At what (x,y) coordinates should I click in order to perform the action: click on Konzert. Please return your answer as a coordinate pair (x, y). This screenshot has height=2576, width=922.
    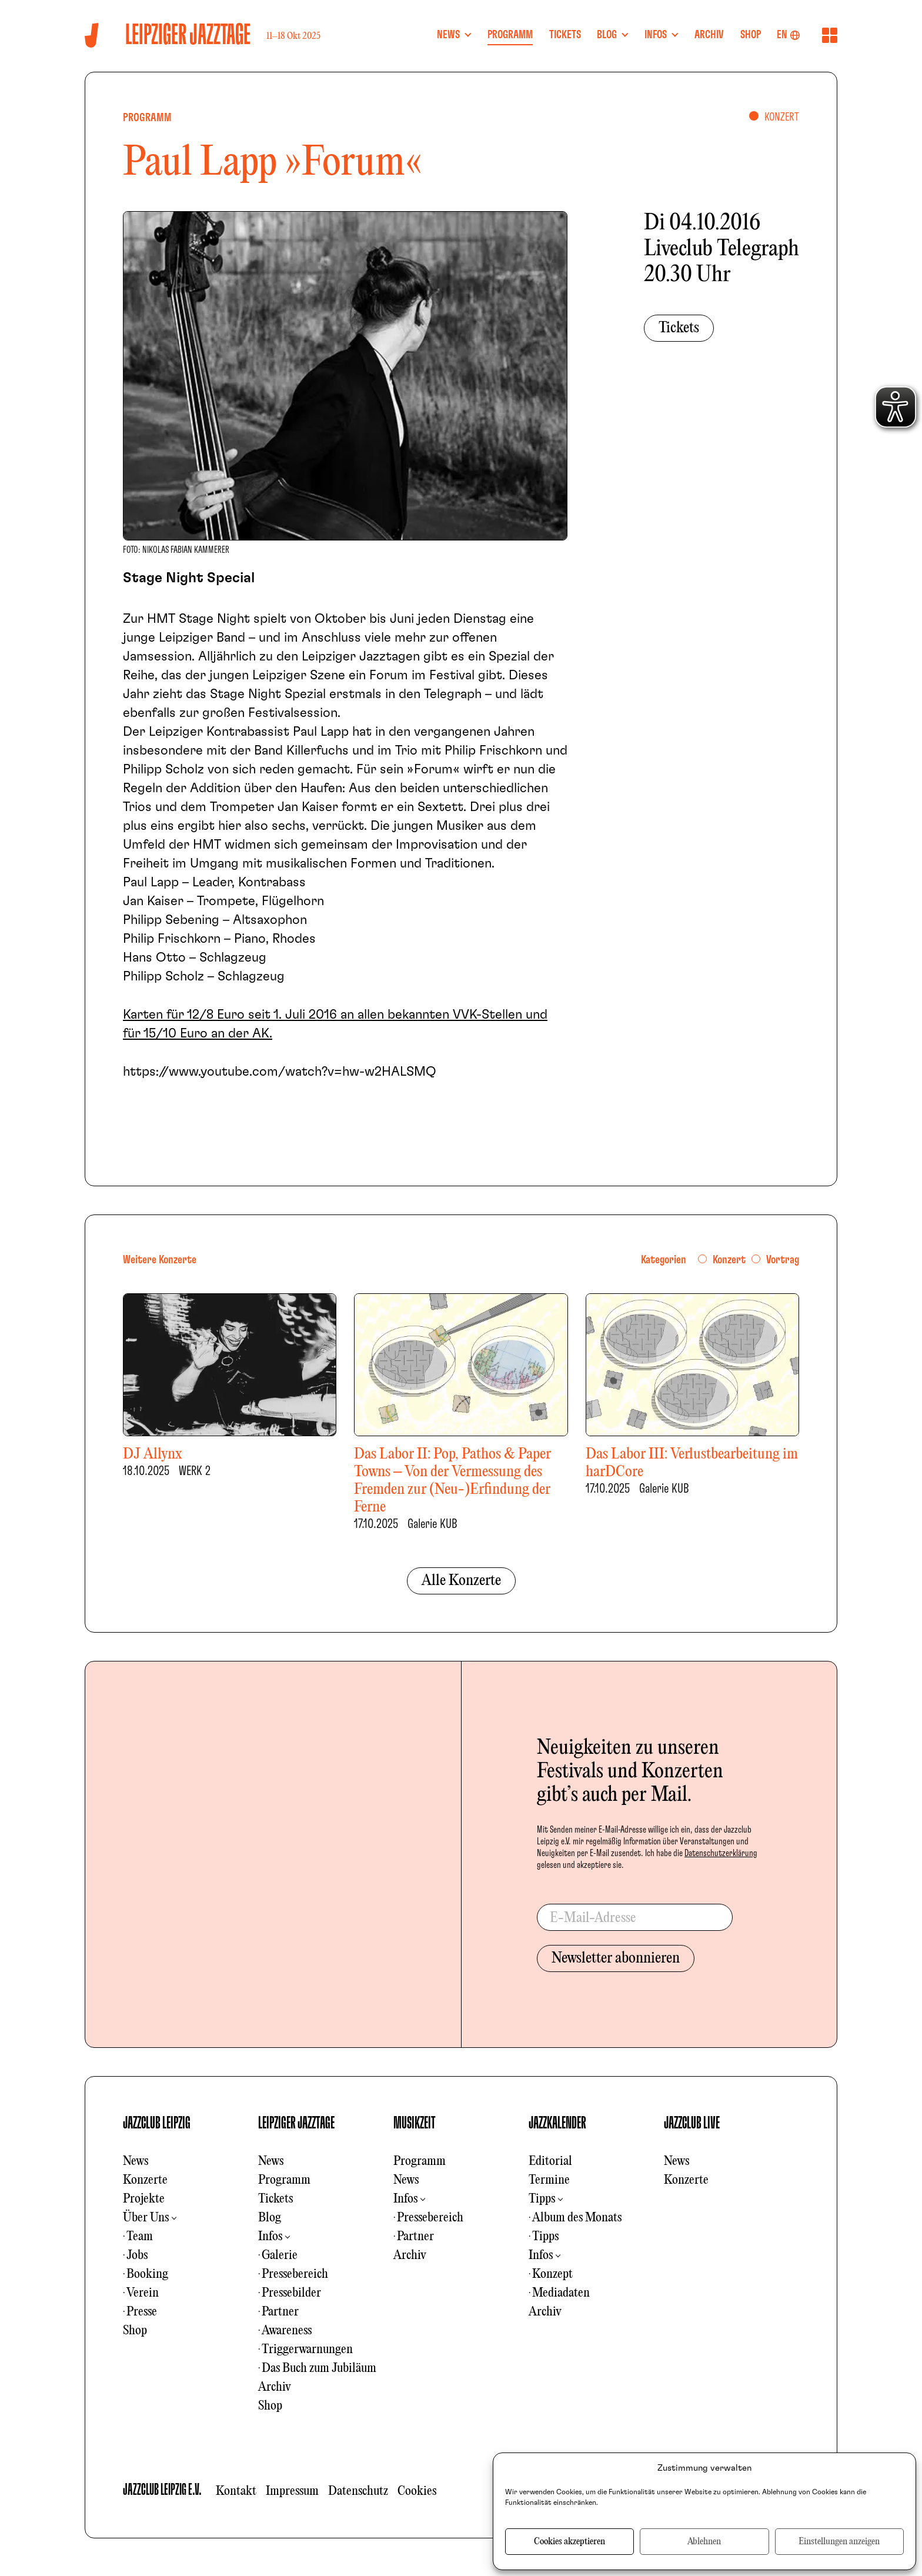
    Looking at the image, I should click on (729, 1260).